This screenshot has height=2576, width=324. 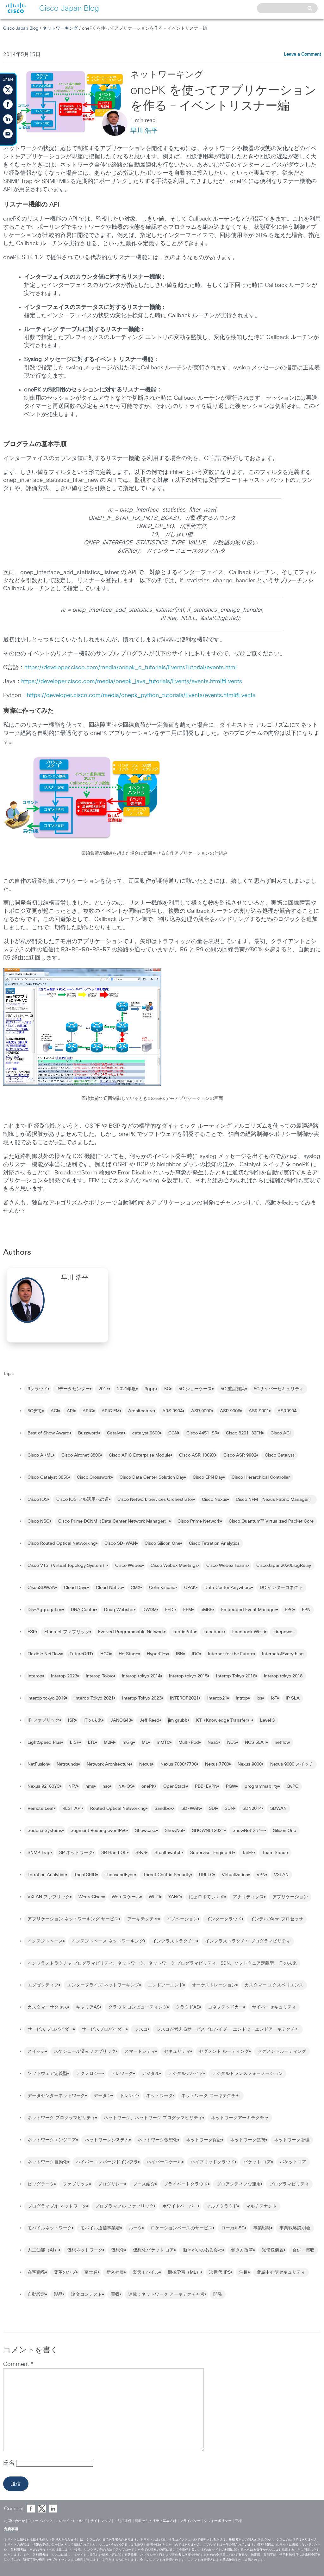 I want to click on ネットワーク、ネットワーク プログラマビリティ, so click(x=153, y=2118).